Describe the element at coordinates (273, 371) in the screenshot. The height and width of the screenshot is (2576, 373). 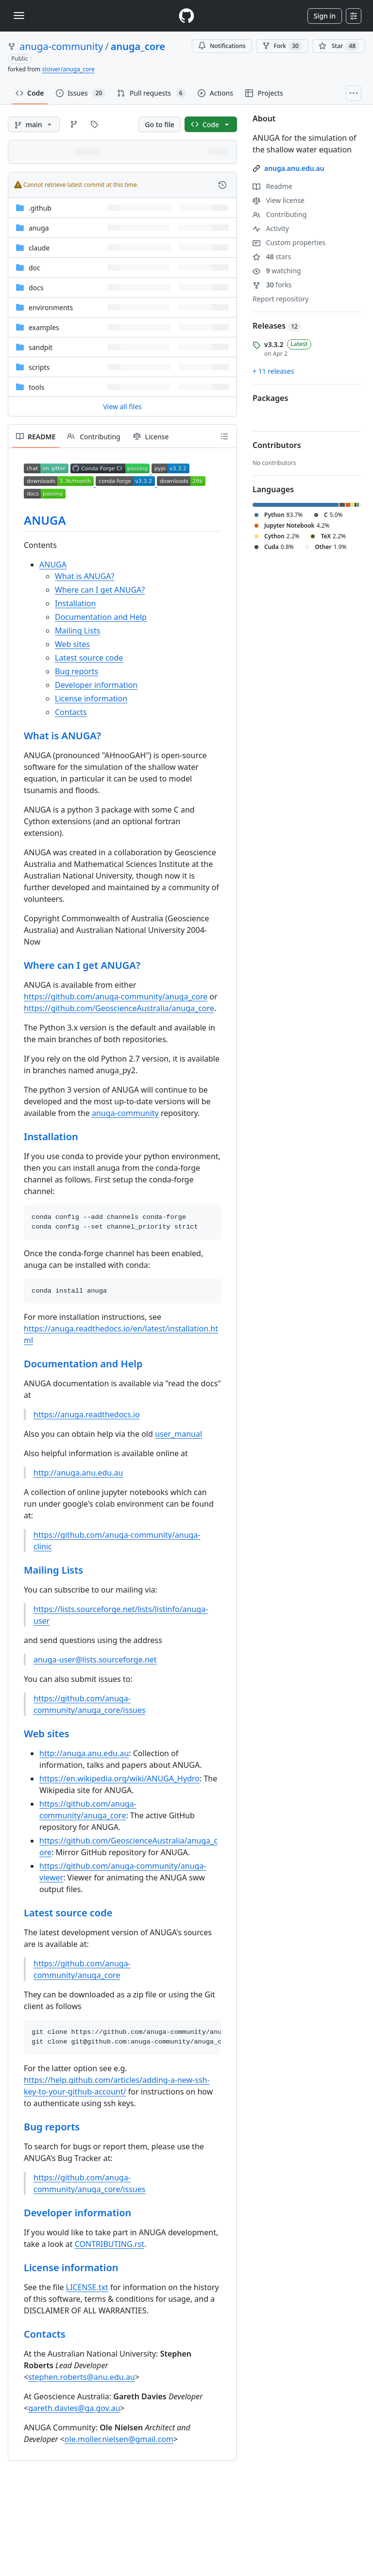
I see `+ 11 releases` at that location.